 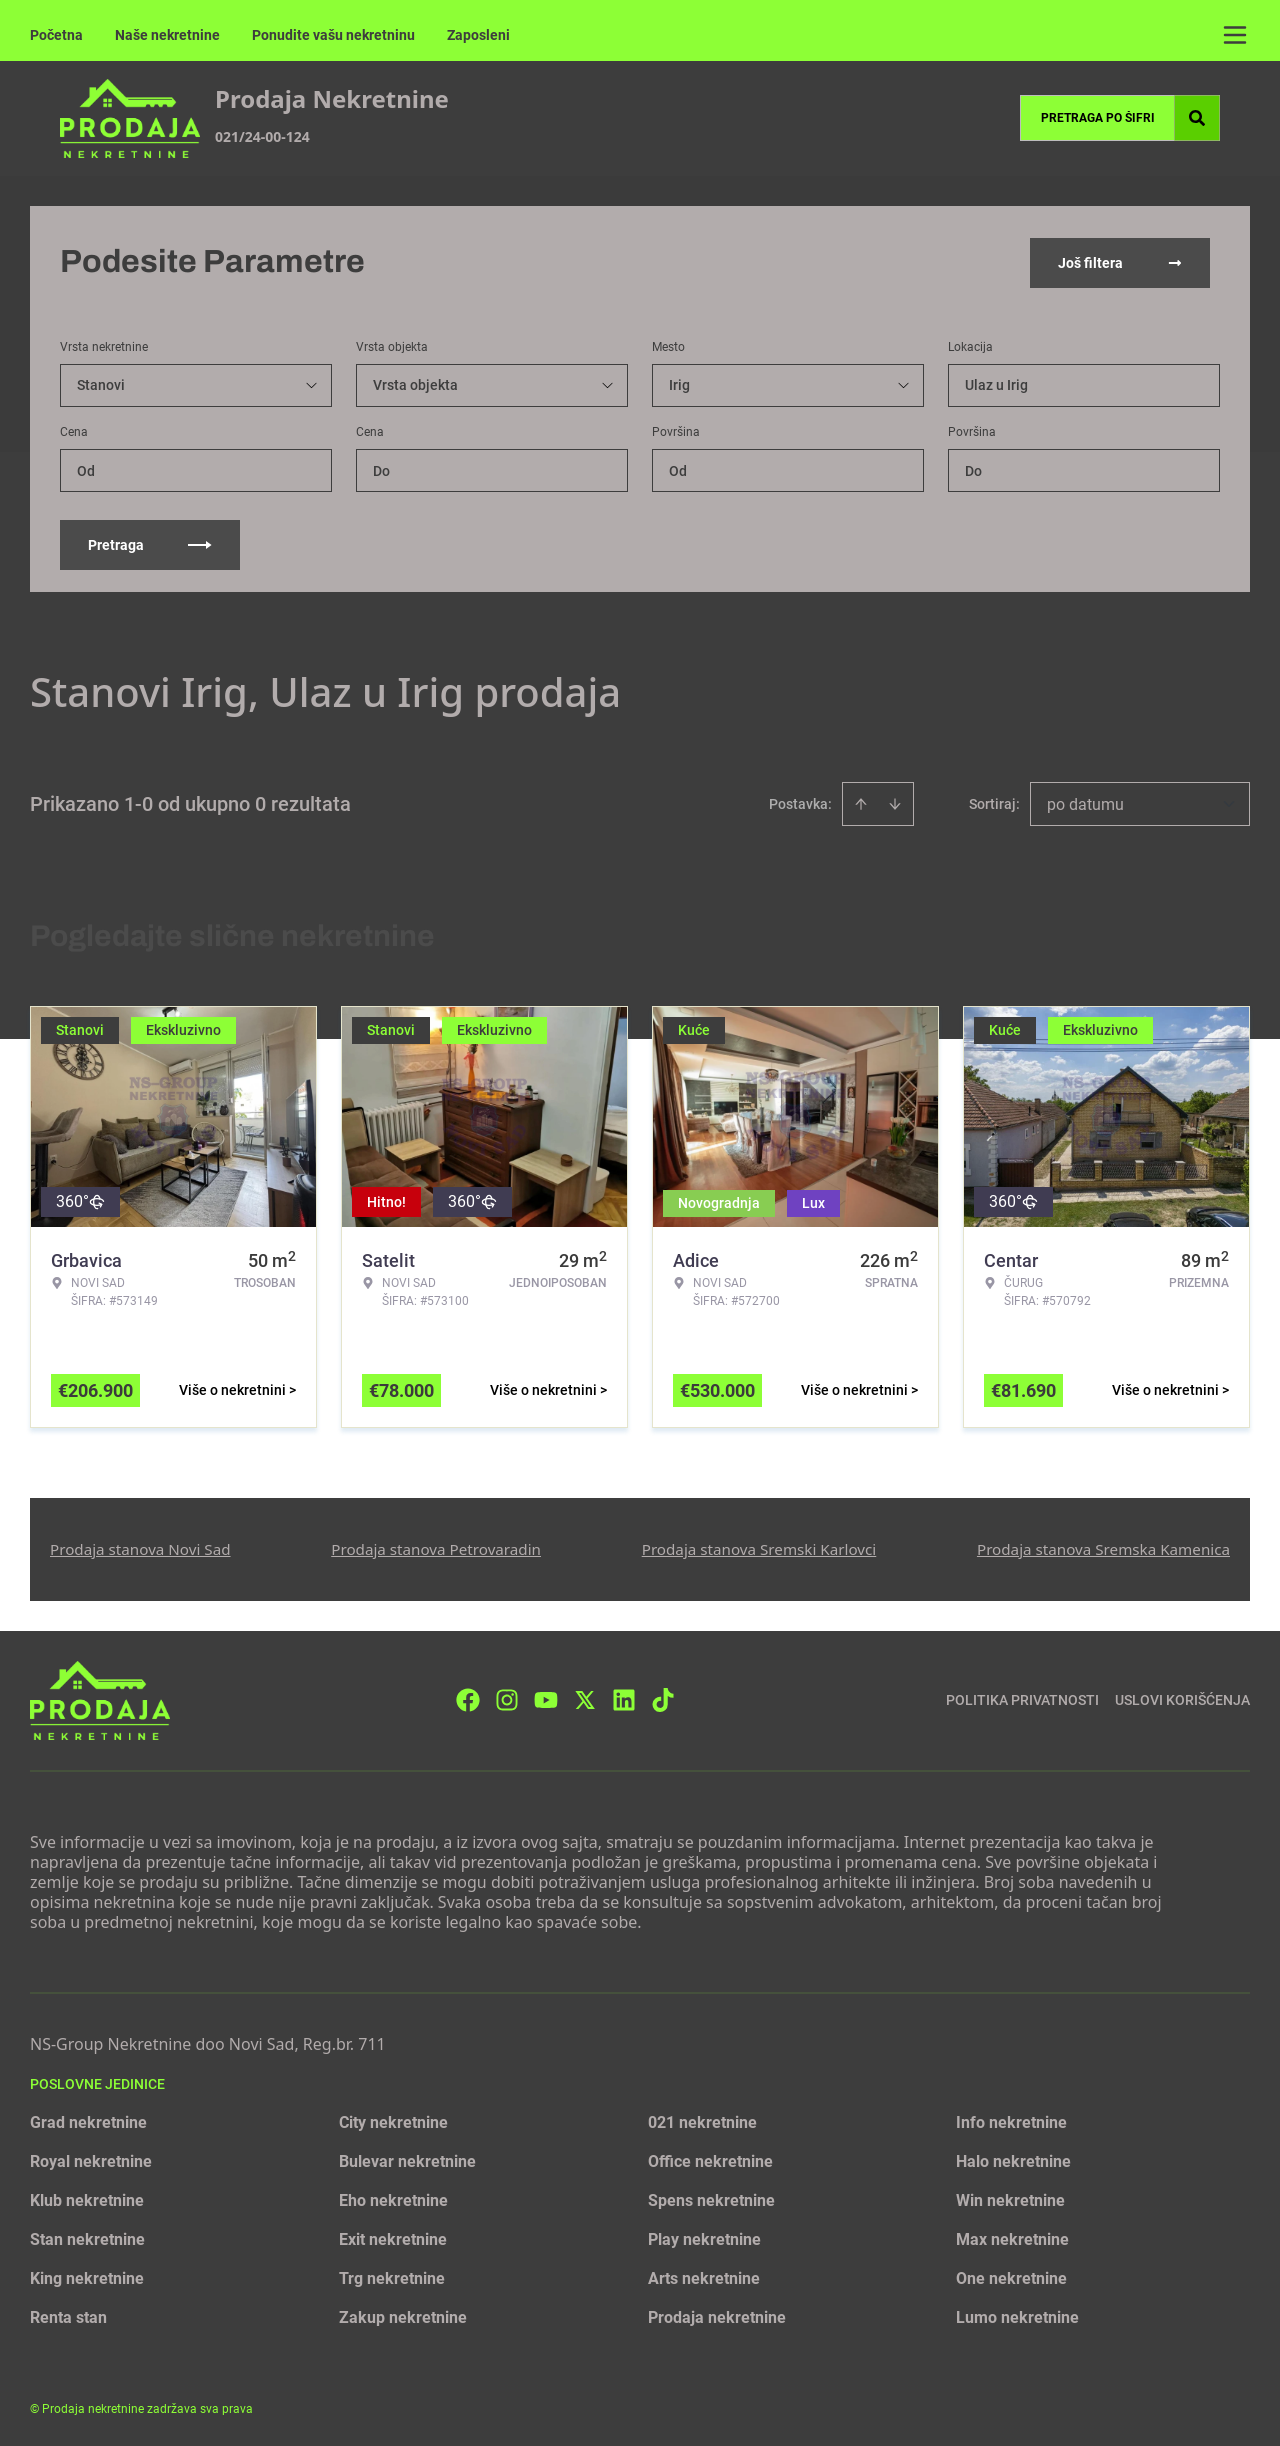 What do you see at coordinates (478, 35) in the screenshot?
I see `Zaposleni` at bounding box center [478, 35].